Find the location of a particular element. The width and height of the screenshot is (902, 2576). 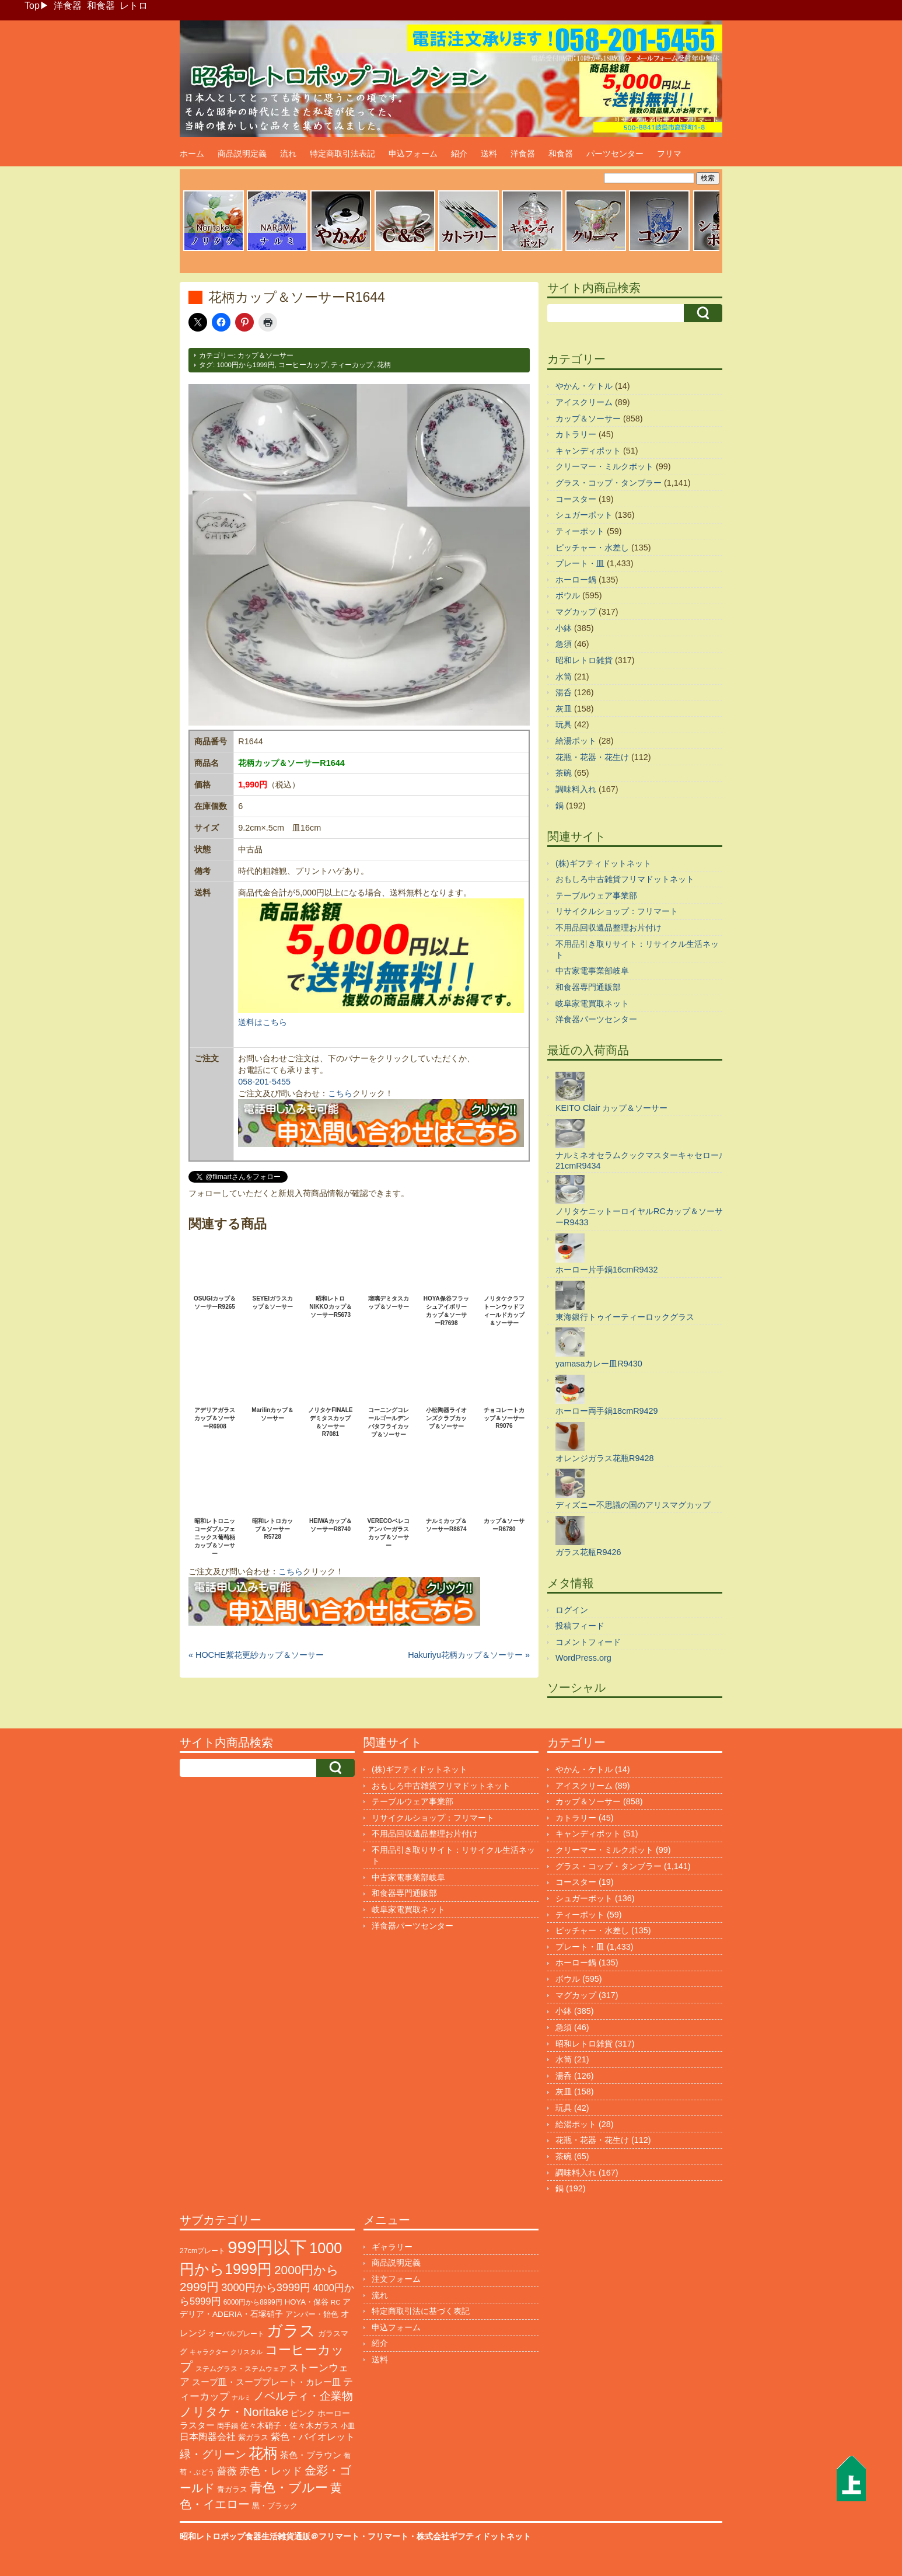

日本陶器会社 [日本陶器会社 (203個の項目)] is located at coordinates (208, 2437).